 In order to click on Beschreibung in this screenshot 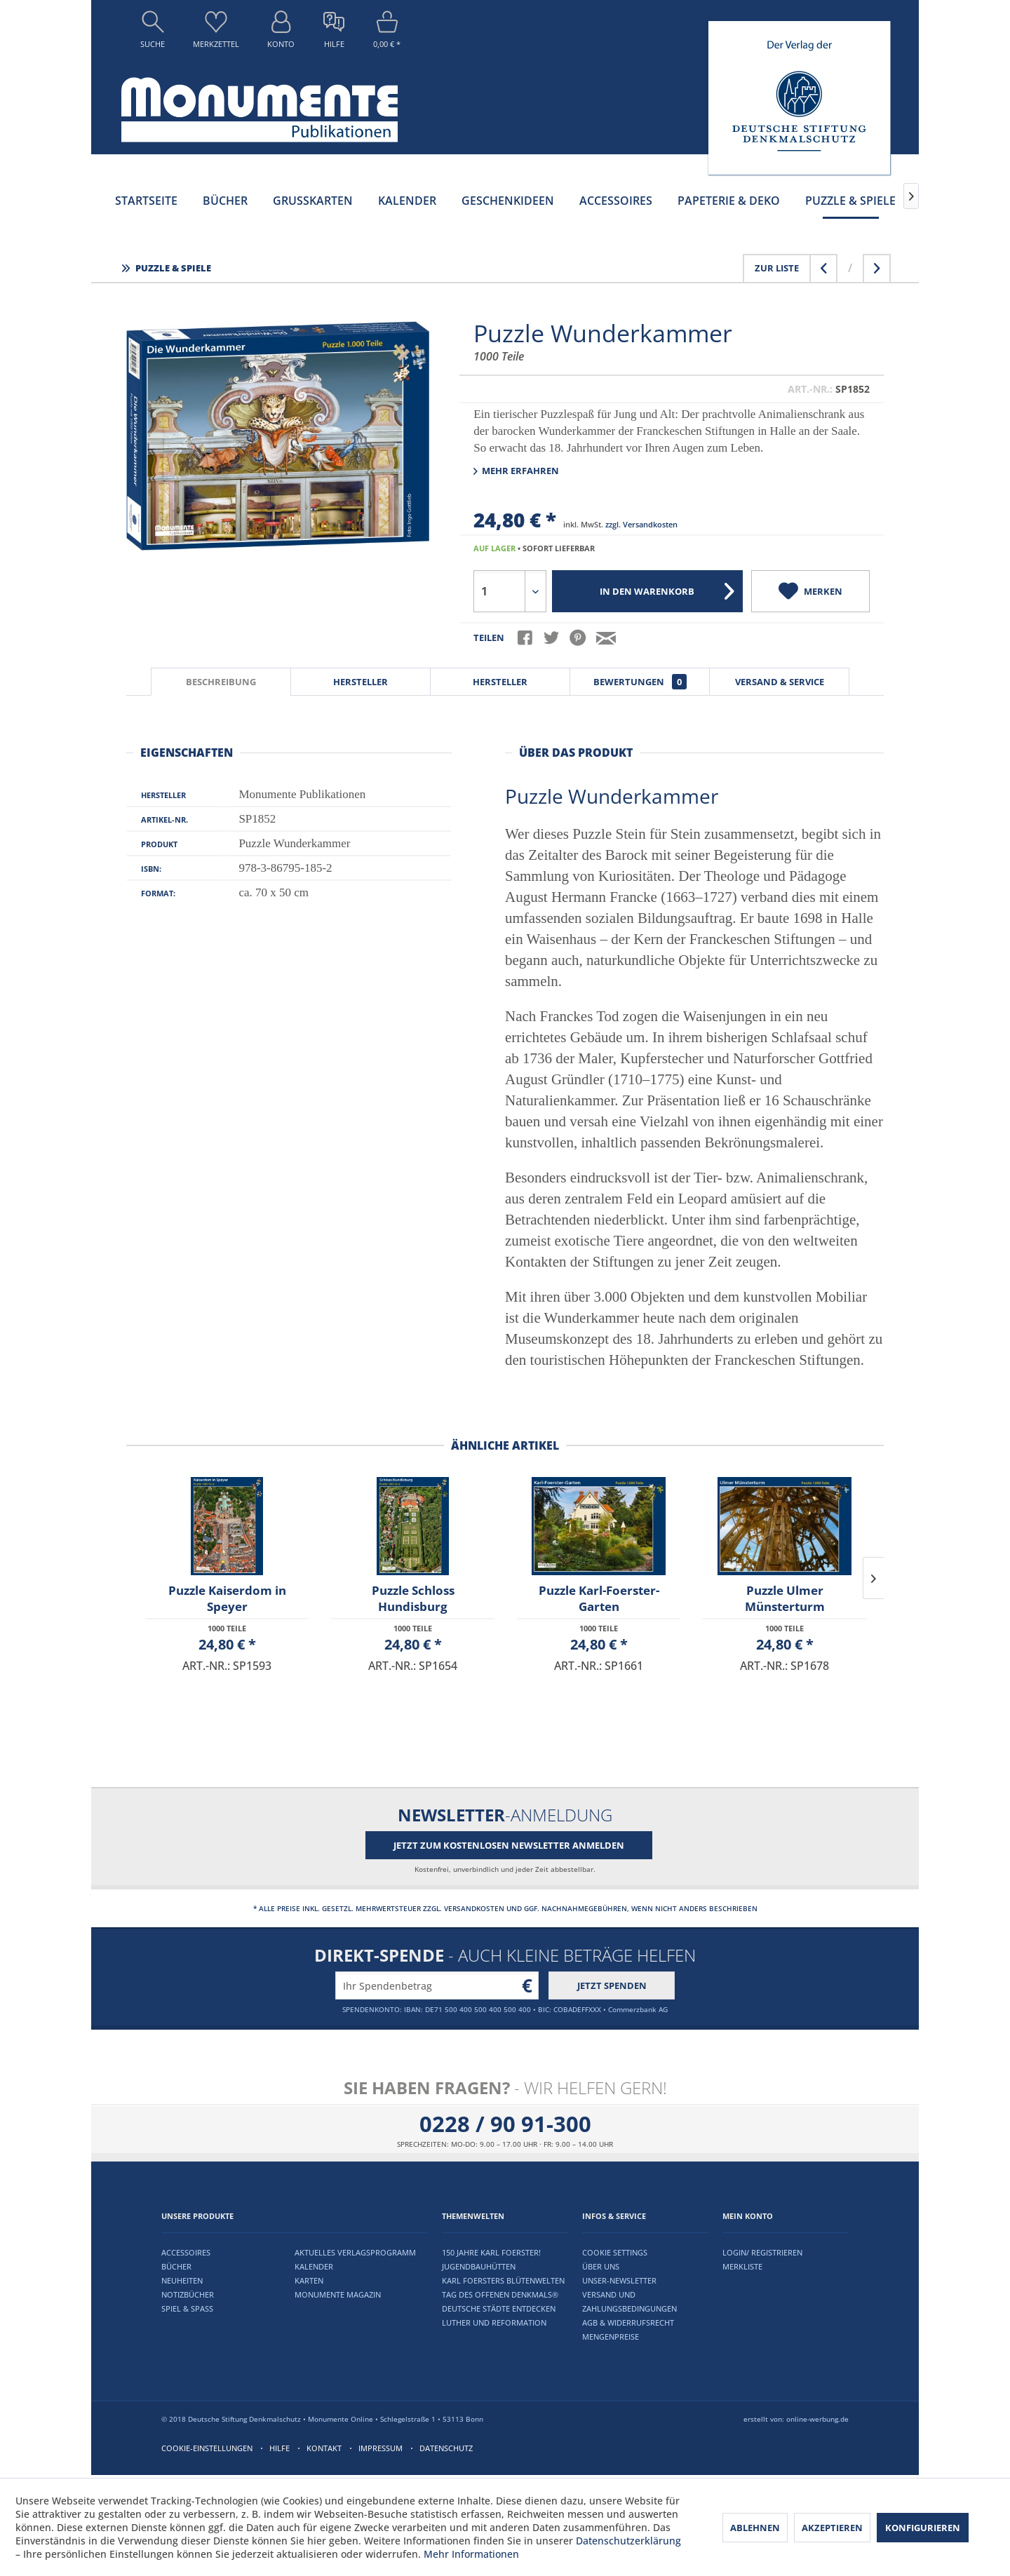, I will do `click(221, 681)`.